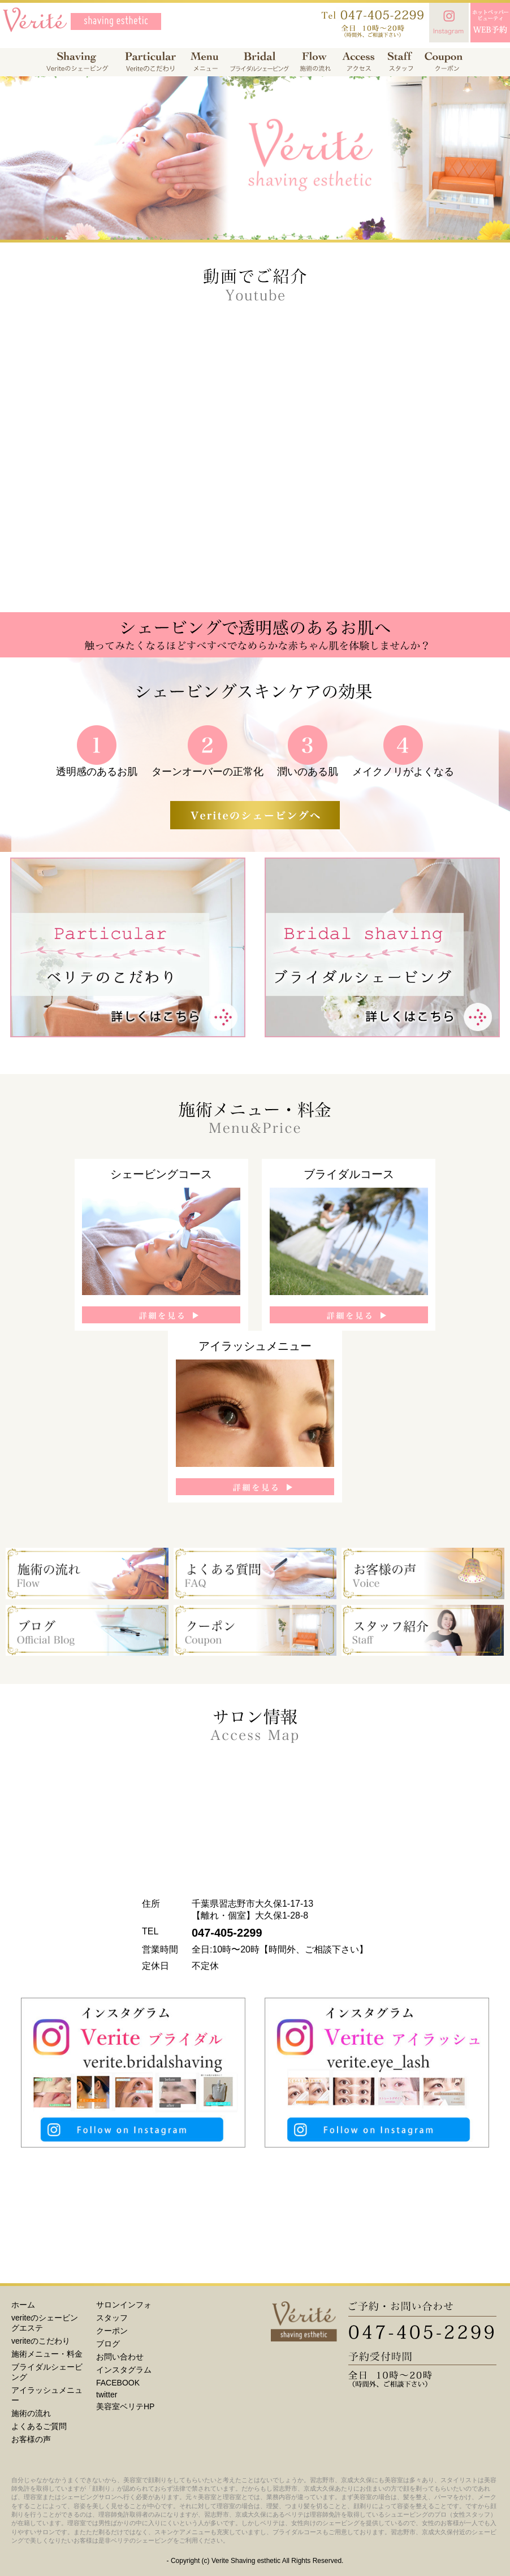  I want to click on twitter, so click(106, 2394).